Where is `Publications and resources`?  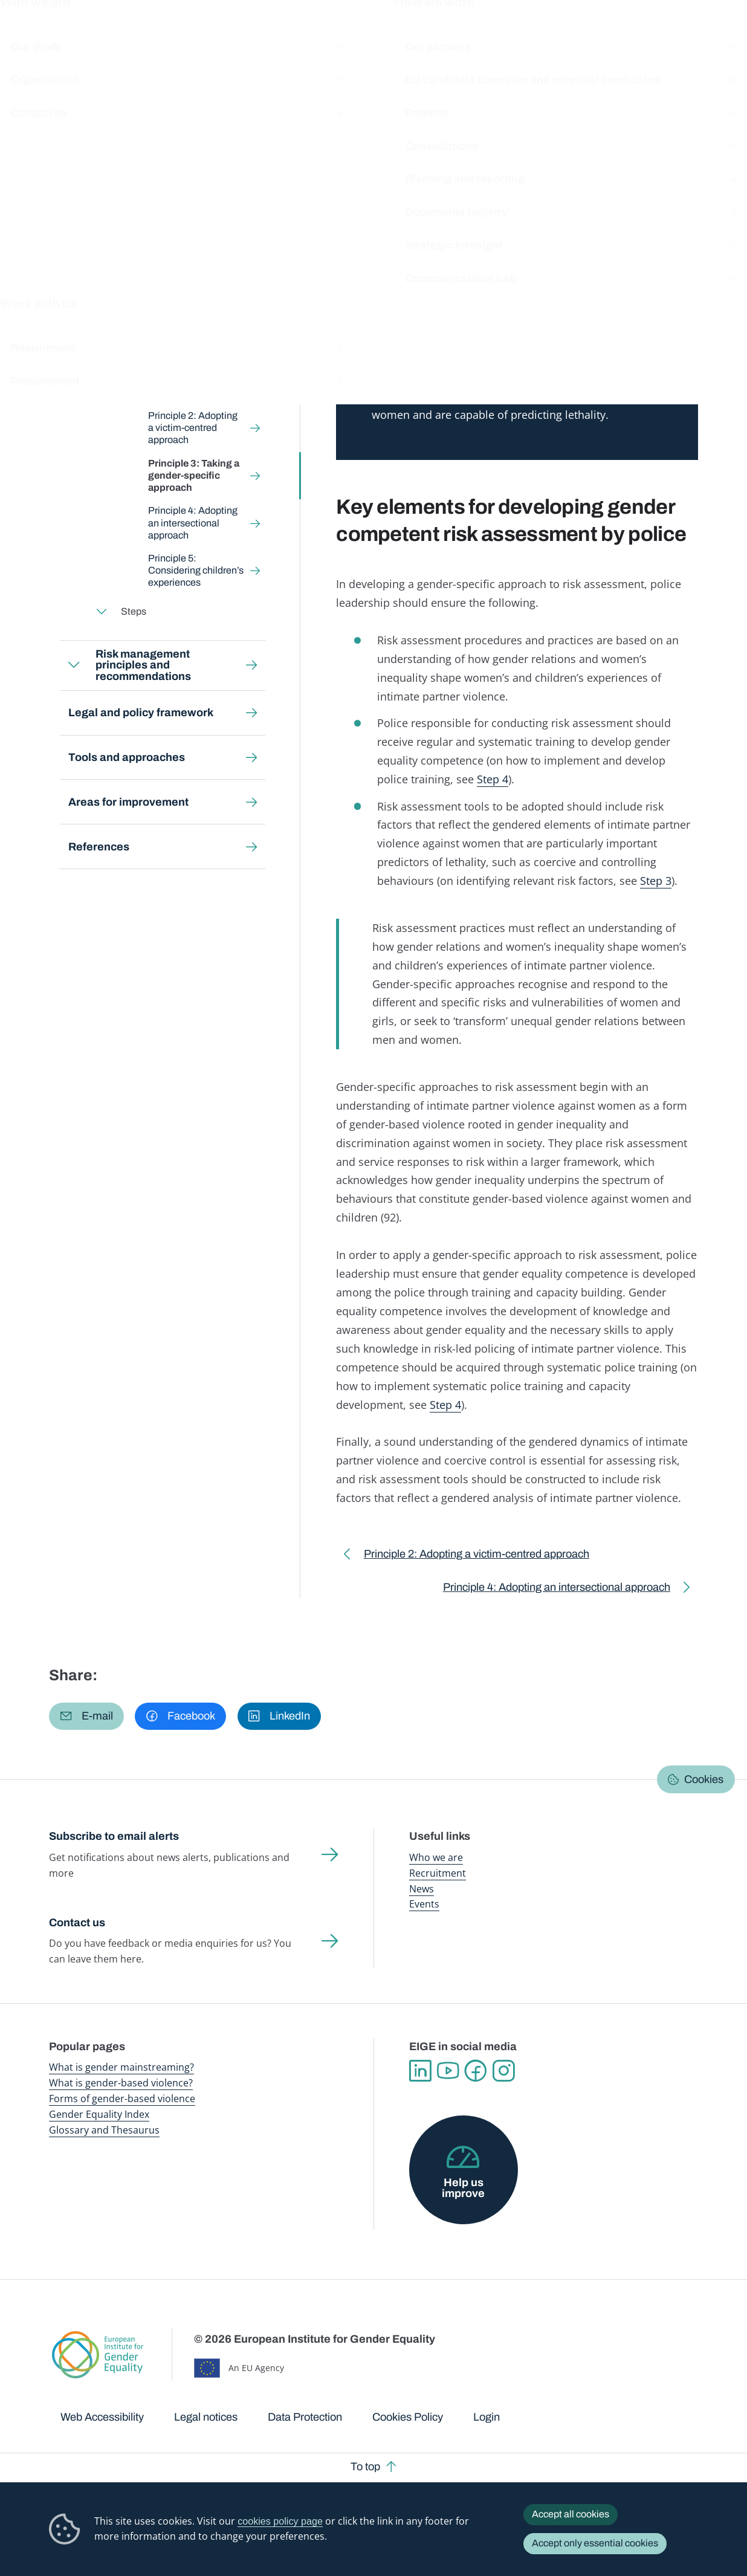
Publications and resources is located at coordinates (249, 36).